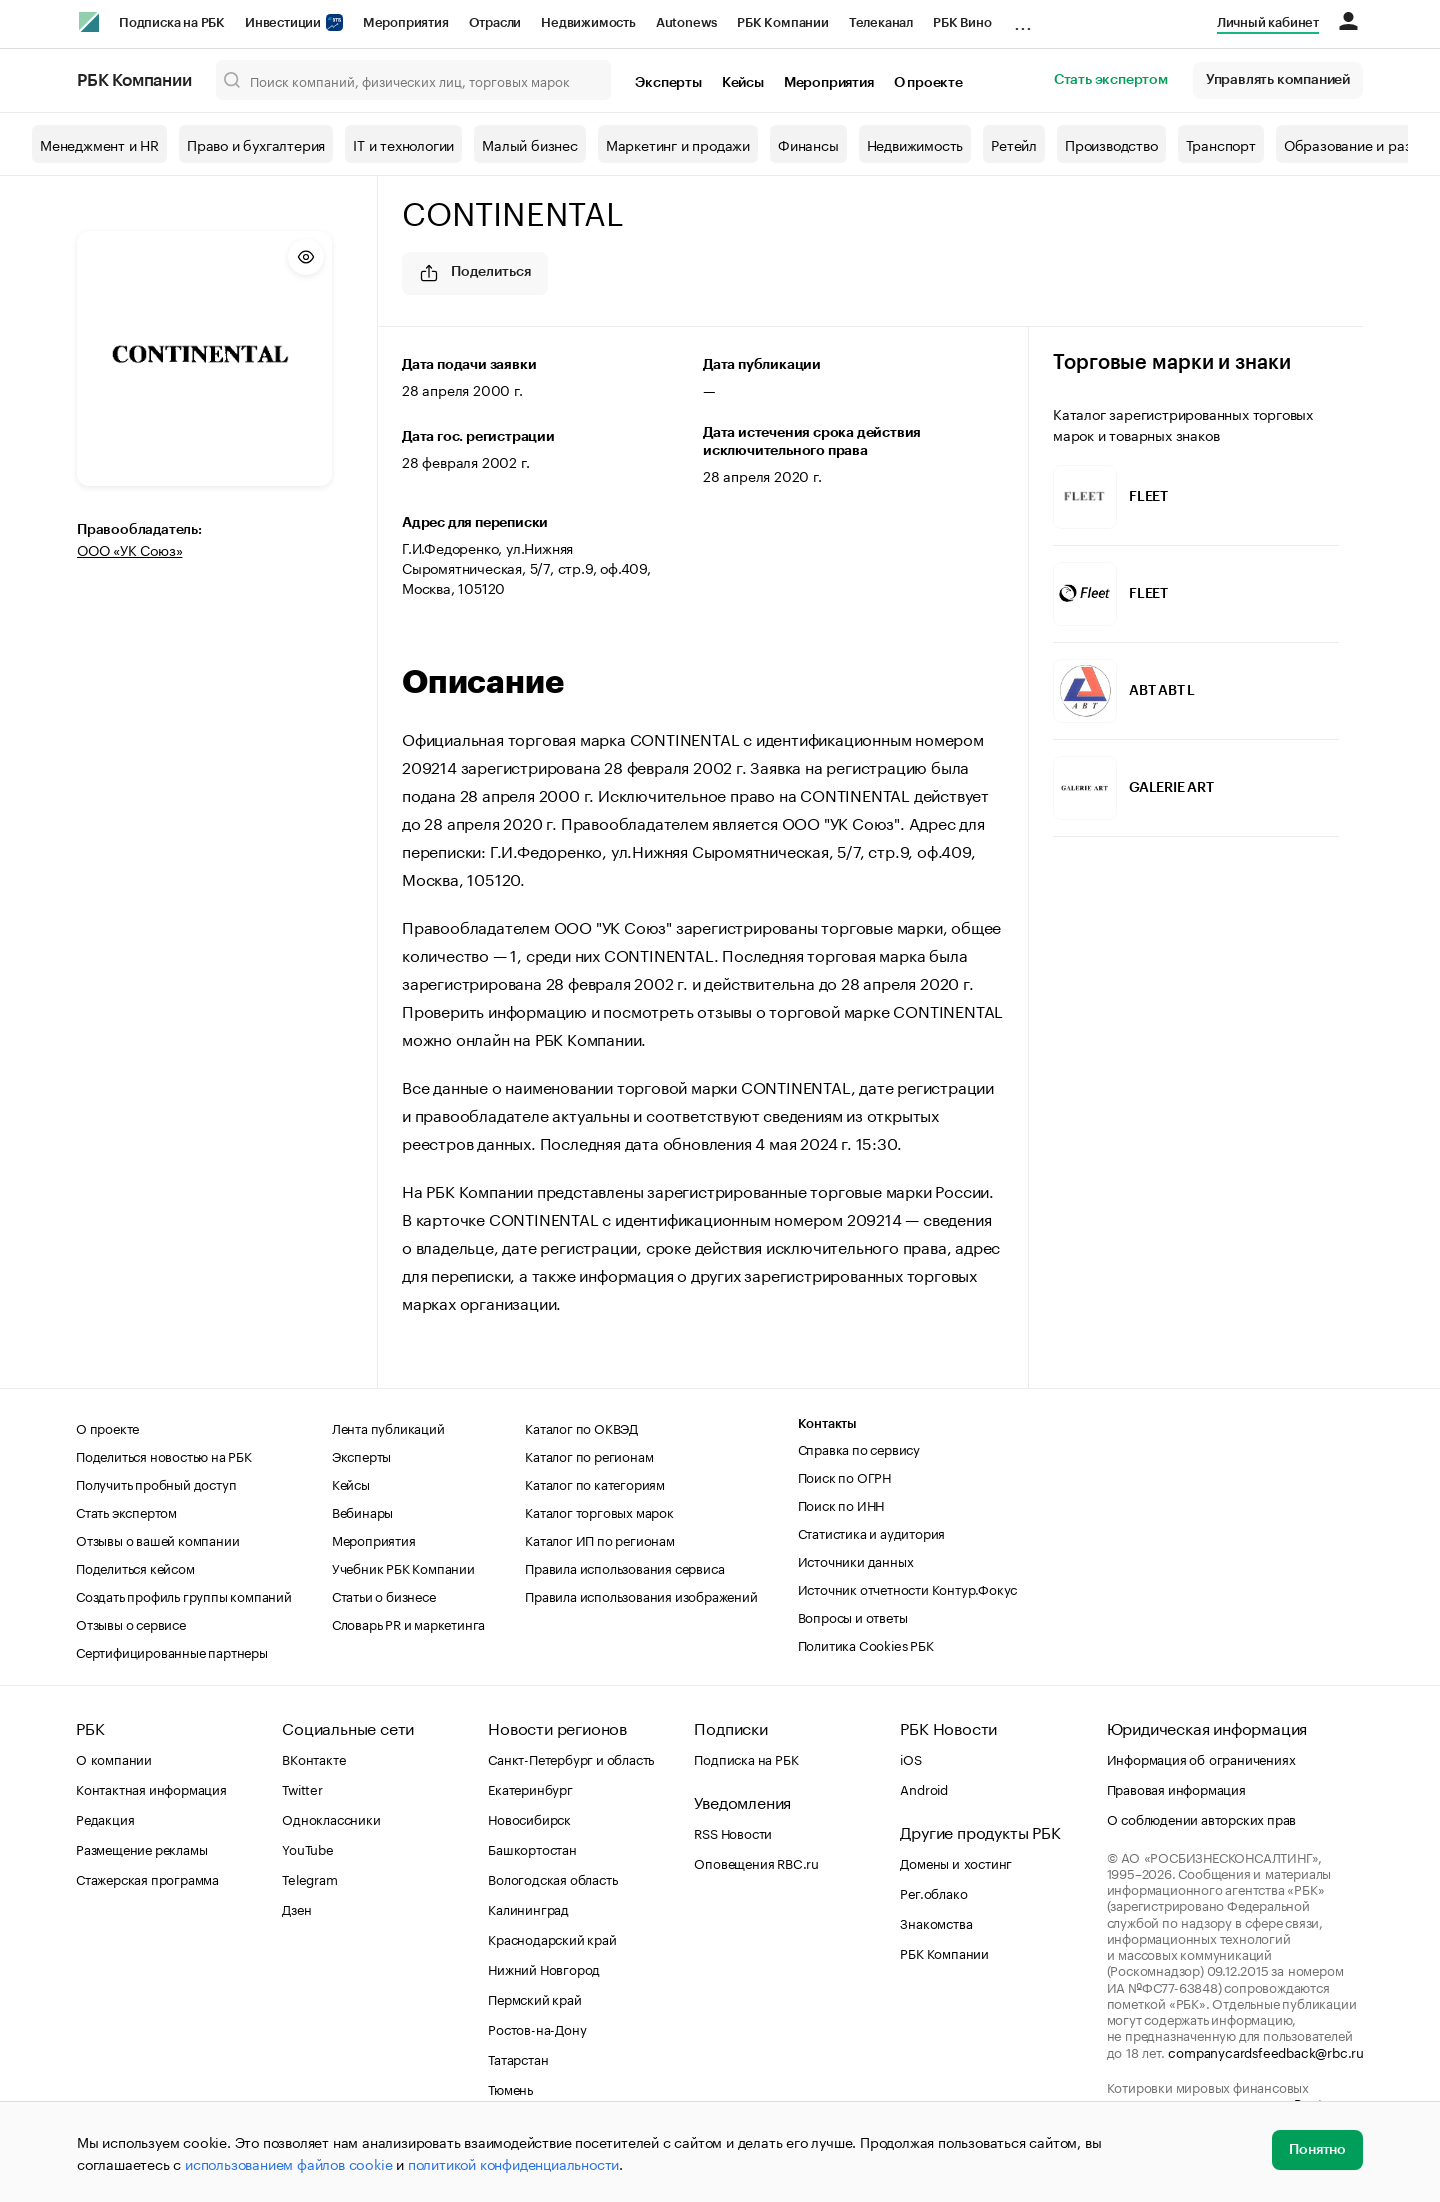 This screenshot has height=2202, width=1440. What do you see at coordinates (294, 22) in the screenshot?
I see `Инвестиции` at bounding box center [294, 22].